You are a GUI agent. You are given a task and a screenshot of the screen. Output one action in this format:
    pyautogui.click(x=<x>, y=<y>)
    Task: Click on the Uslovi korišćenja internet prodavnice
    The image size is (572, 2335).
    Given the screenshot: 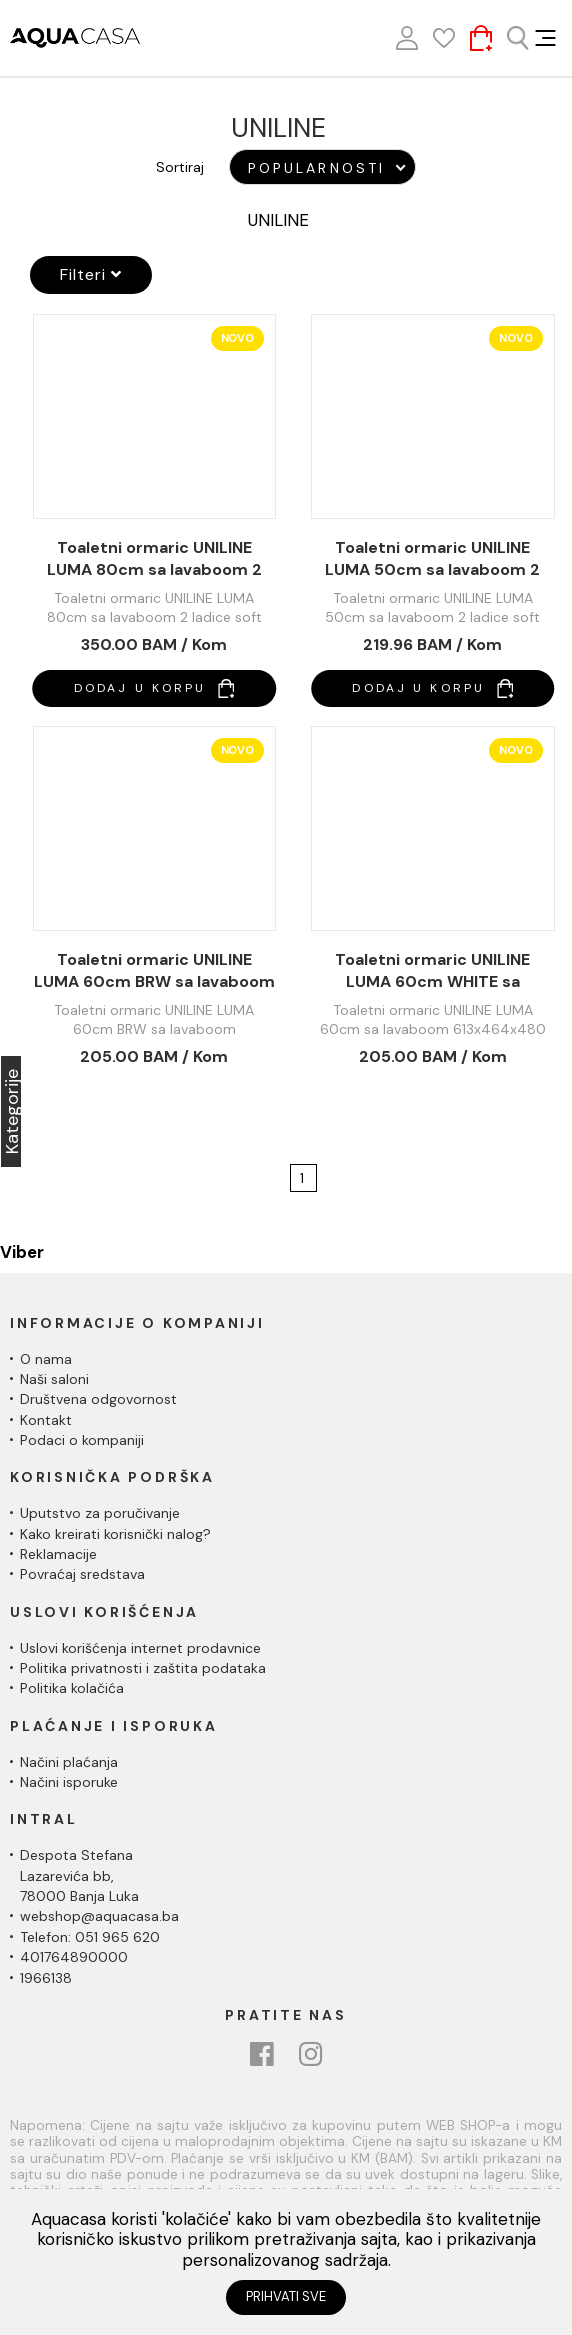 What is the action you would take?
    pyautogui.click(x=140, y=1648)
    